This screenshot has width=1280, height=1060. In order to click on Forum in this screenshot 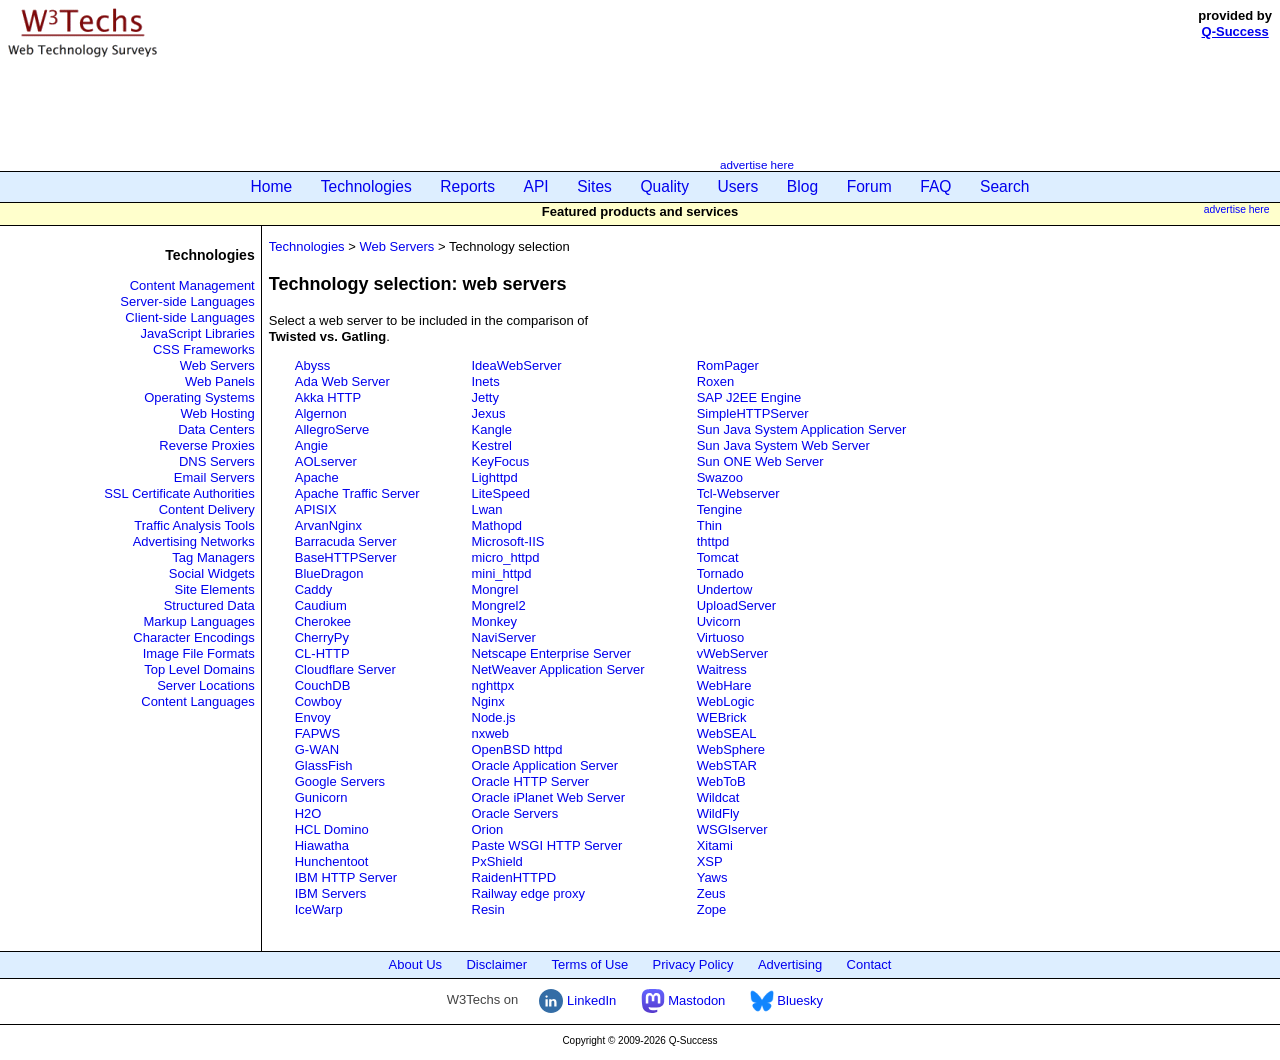, I will do `click(869, 186)`.